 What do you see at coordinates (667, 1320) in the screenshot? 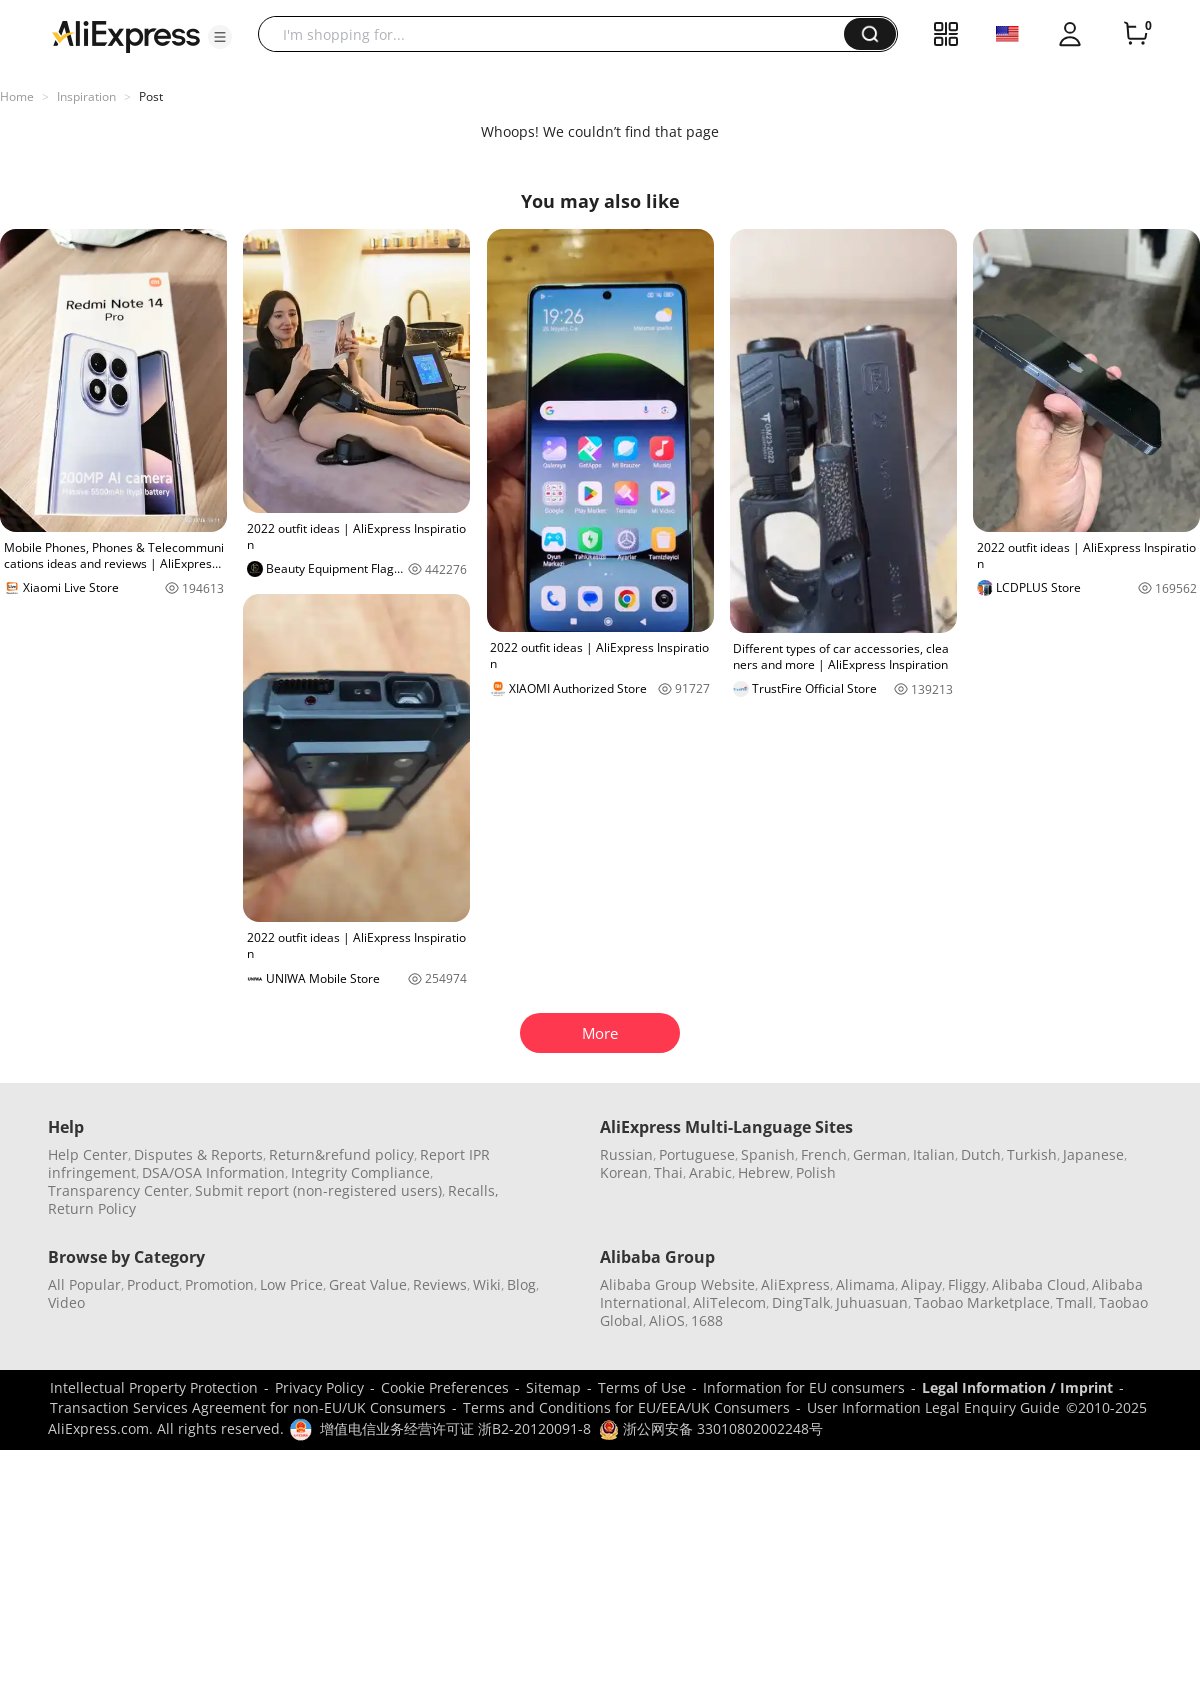
I see `AliOS` at bounding box center [667, 1320].